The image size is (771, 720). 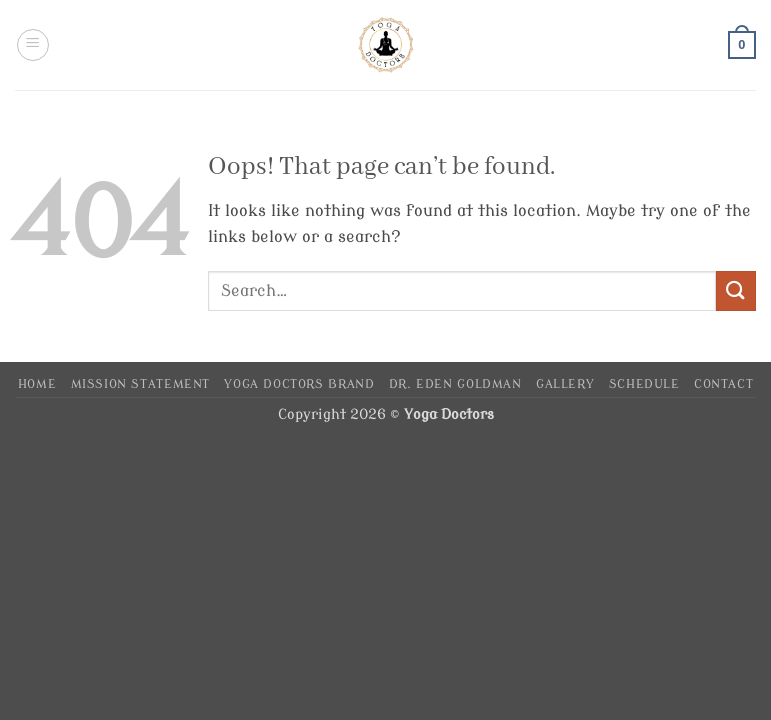 I want to click on Mission Statement, so click(x=140, y=384).